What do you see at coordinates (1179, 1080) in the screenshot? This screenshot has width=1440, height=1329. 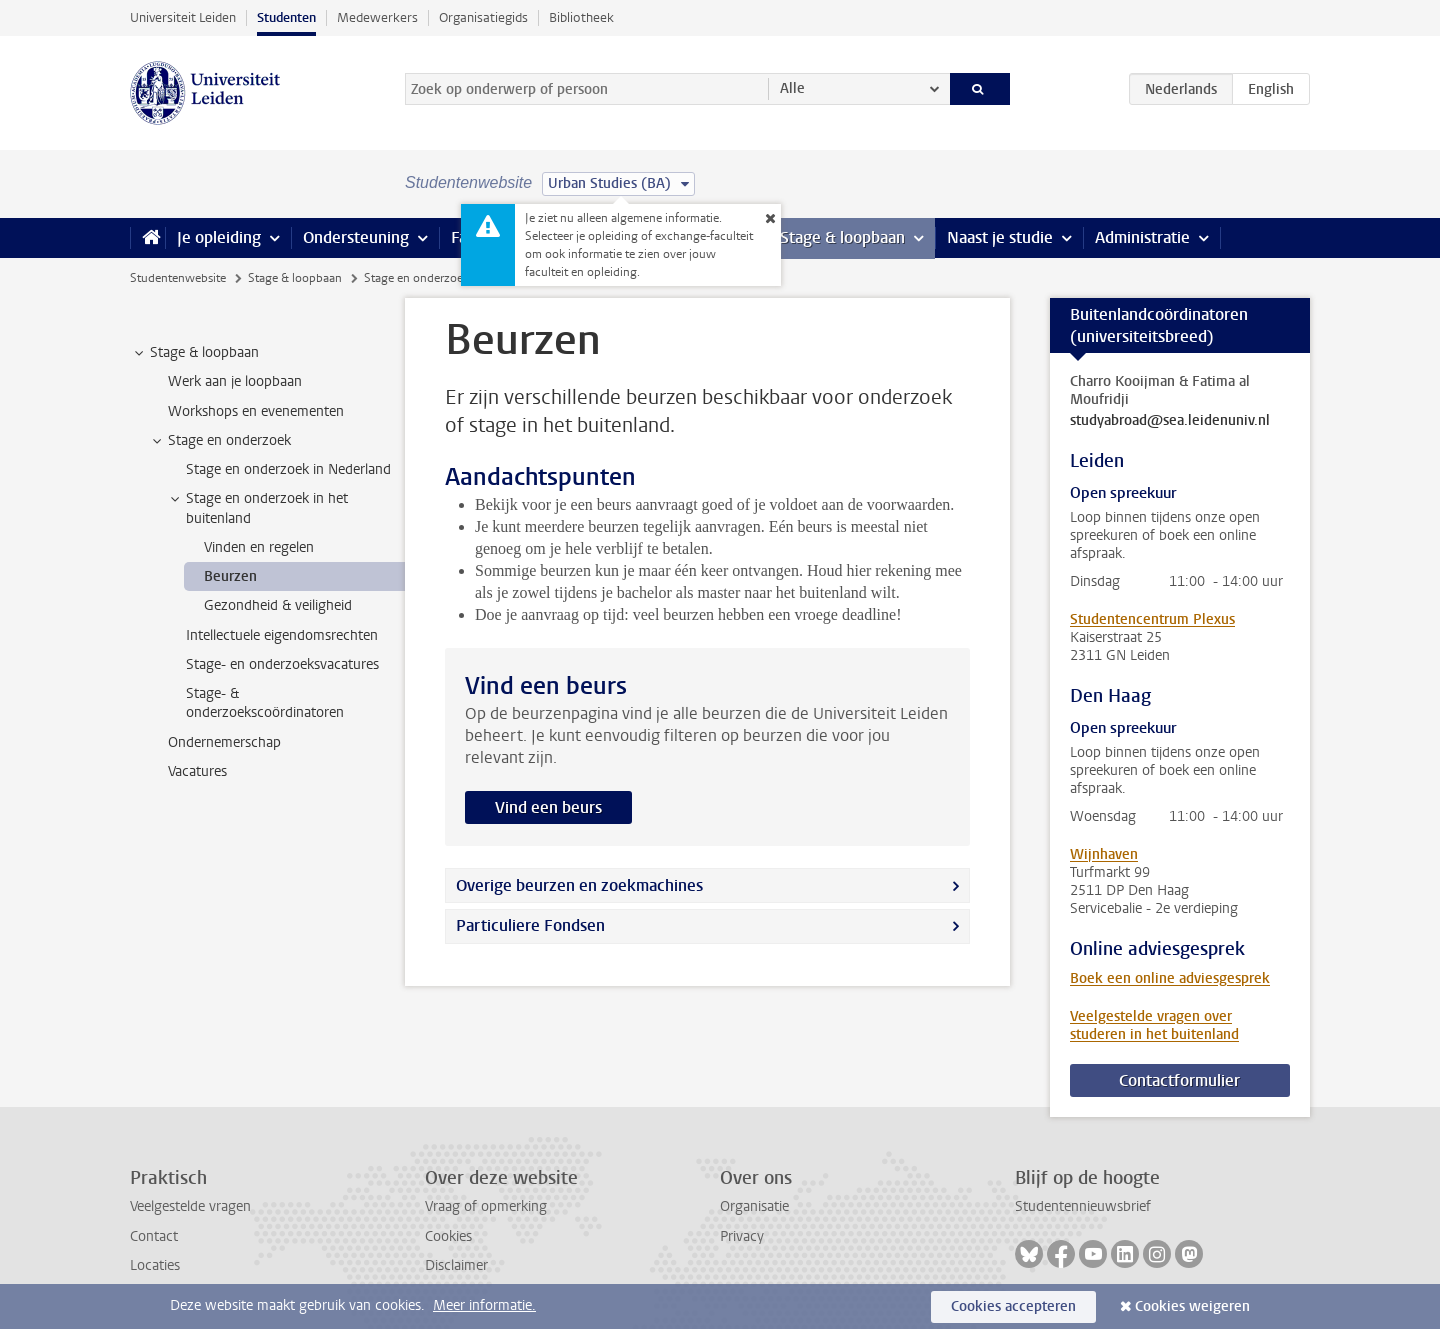 I see `Contactformulier` at bounding box center [1179, 1080].